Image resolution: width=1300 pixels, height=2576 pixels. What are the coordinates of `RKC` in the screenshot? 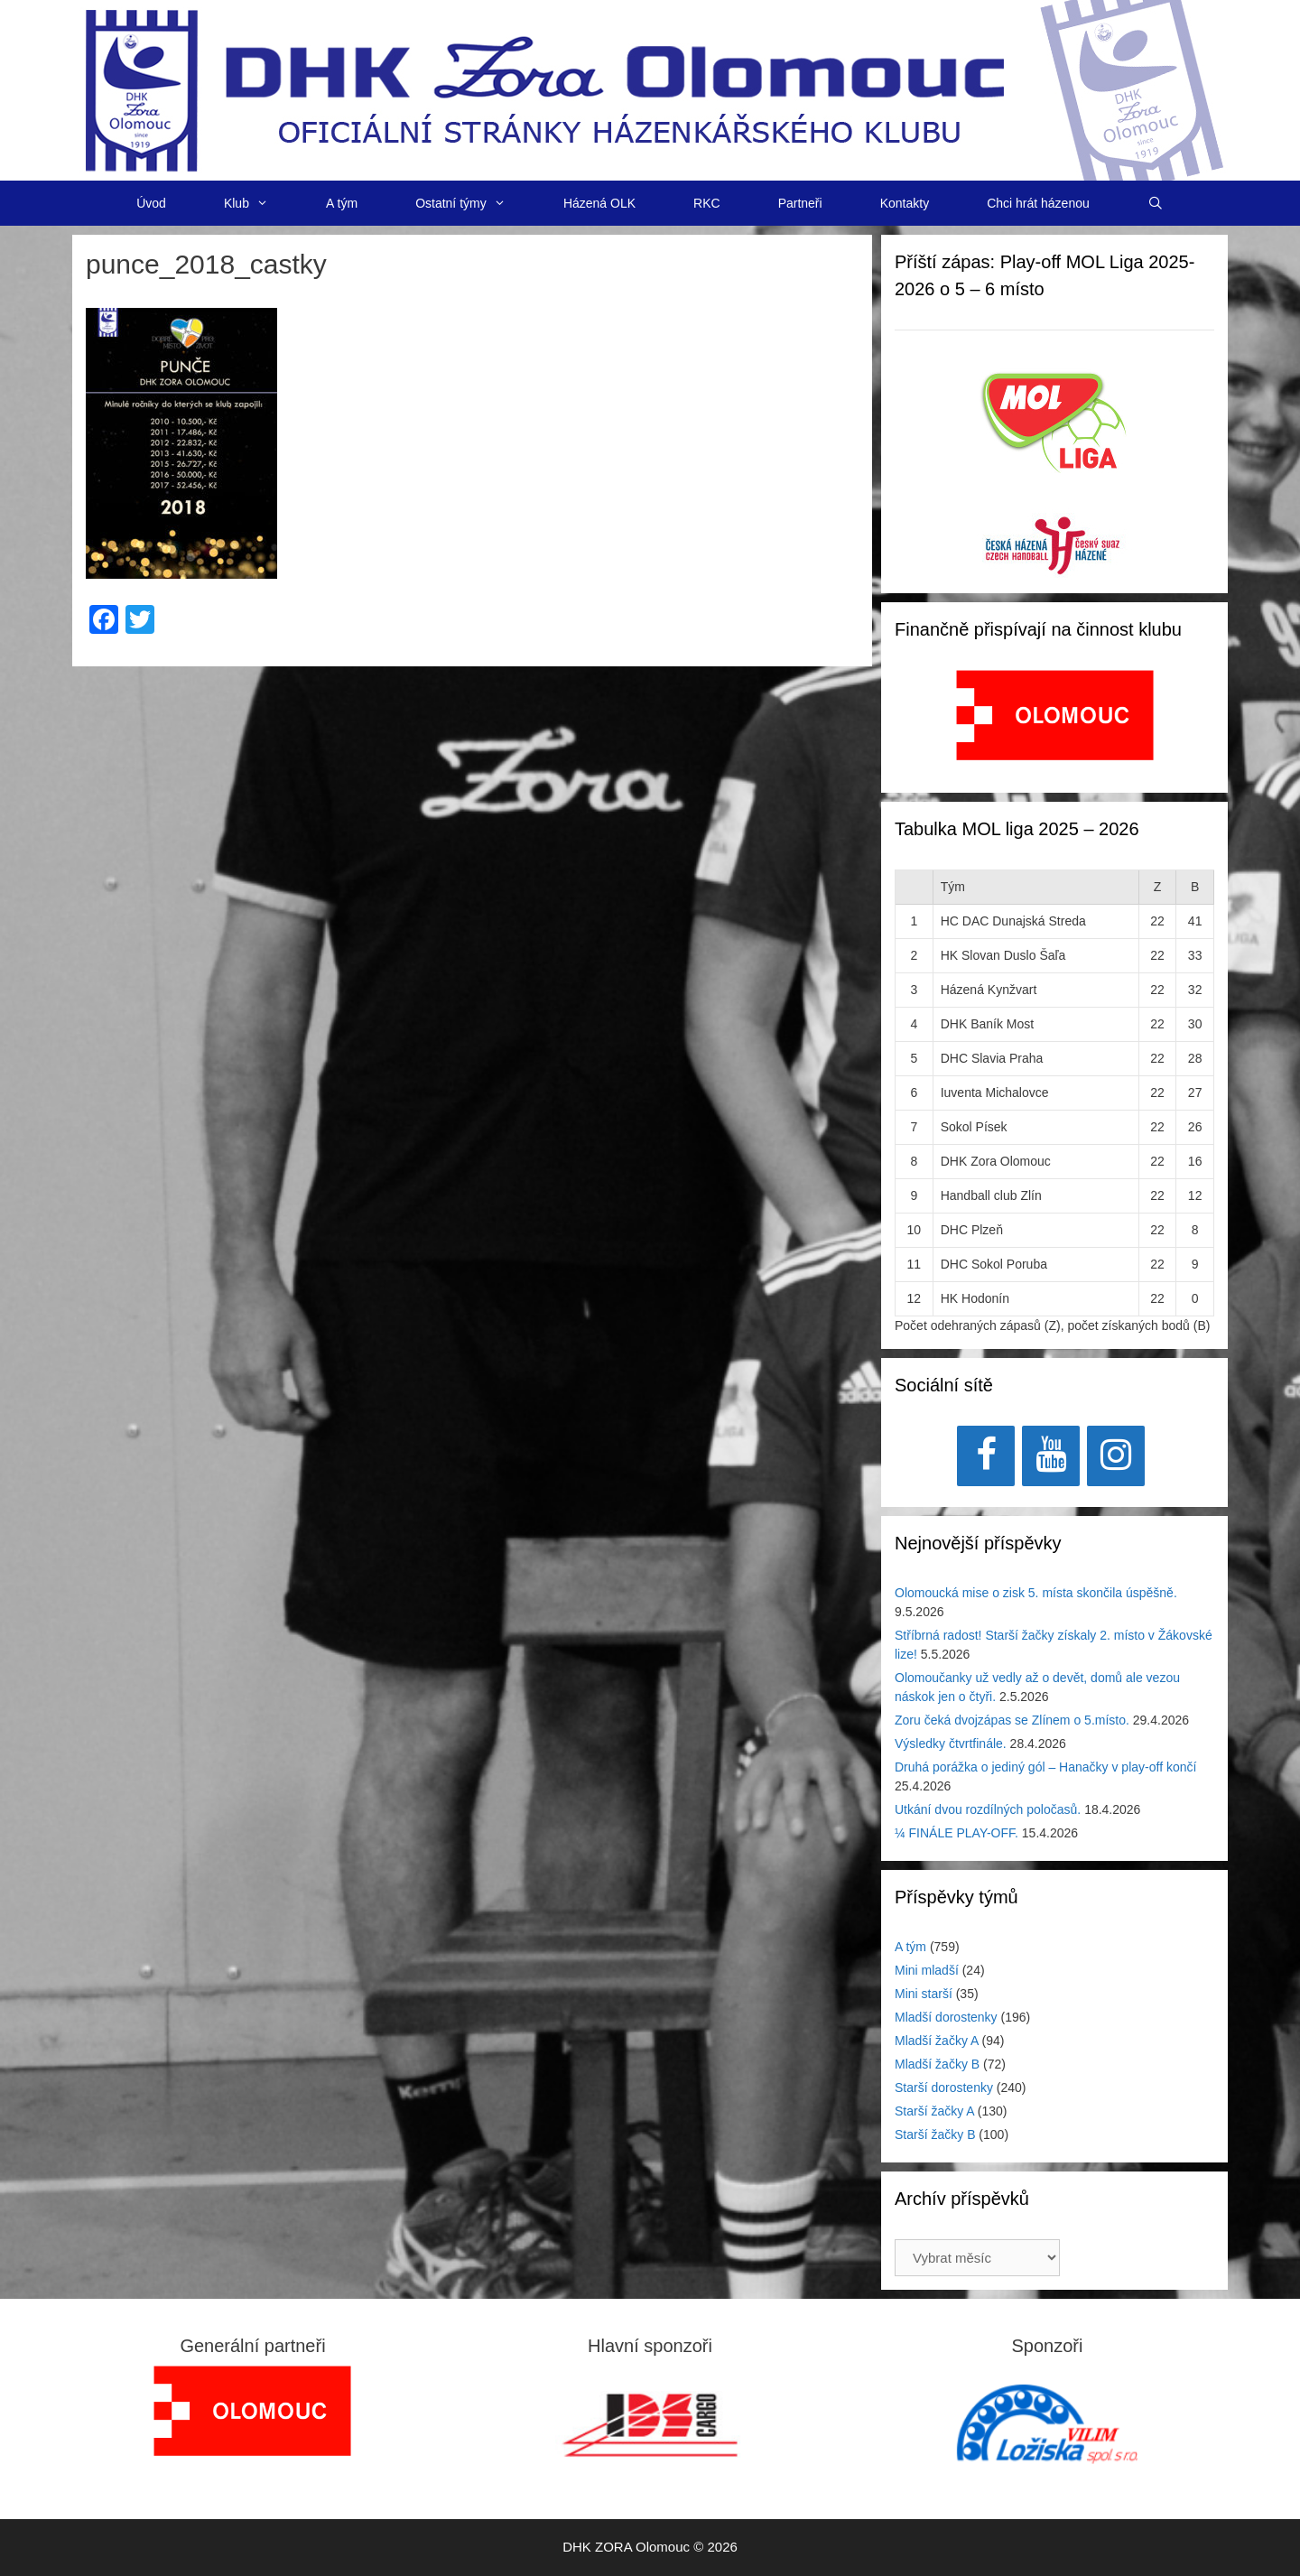 It's located at (706, 203).